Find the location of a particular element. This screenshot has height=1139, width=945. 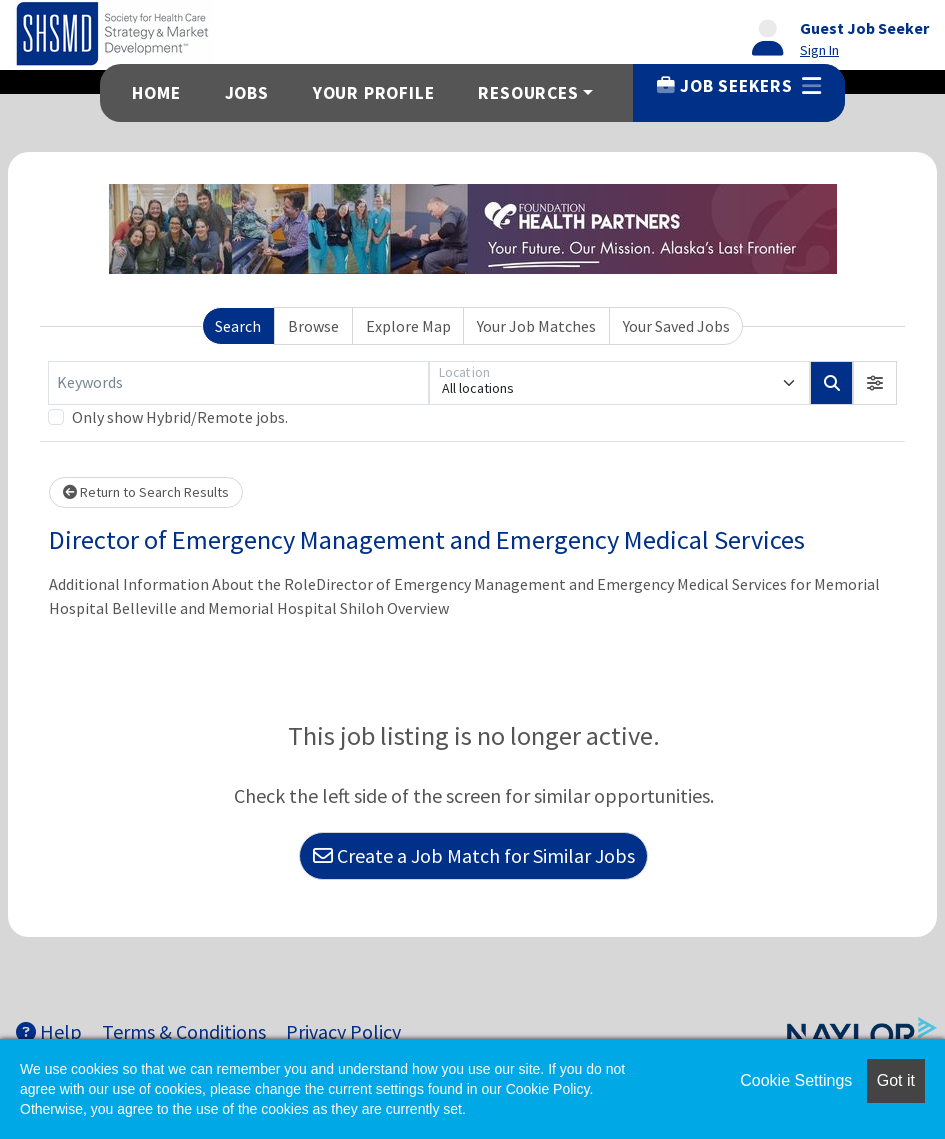

Your Profile is located at coordinates (374, 93).